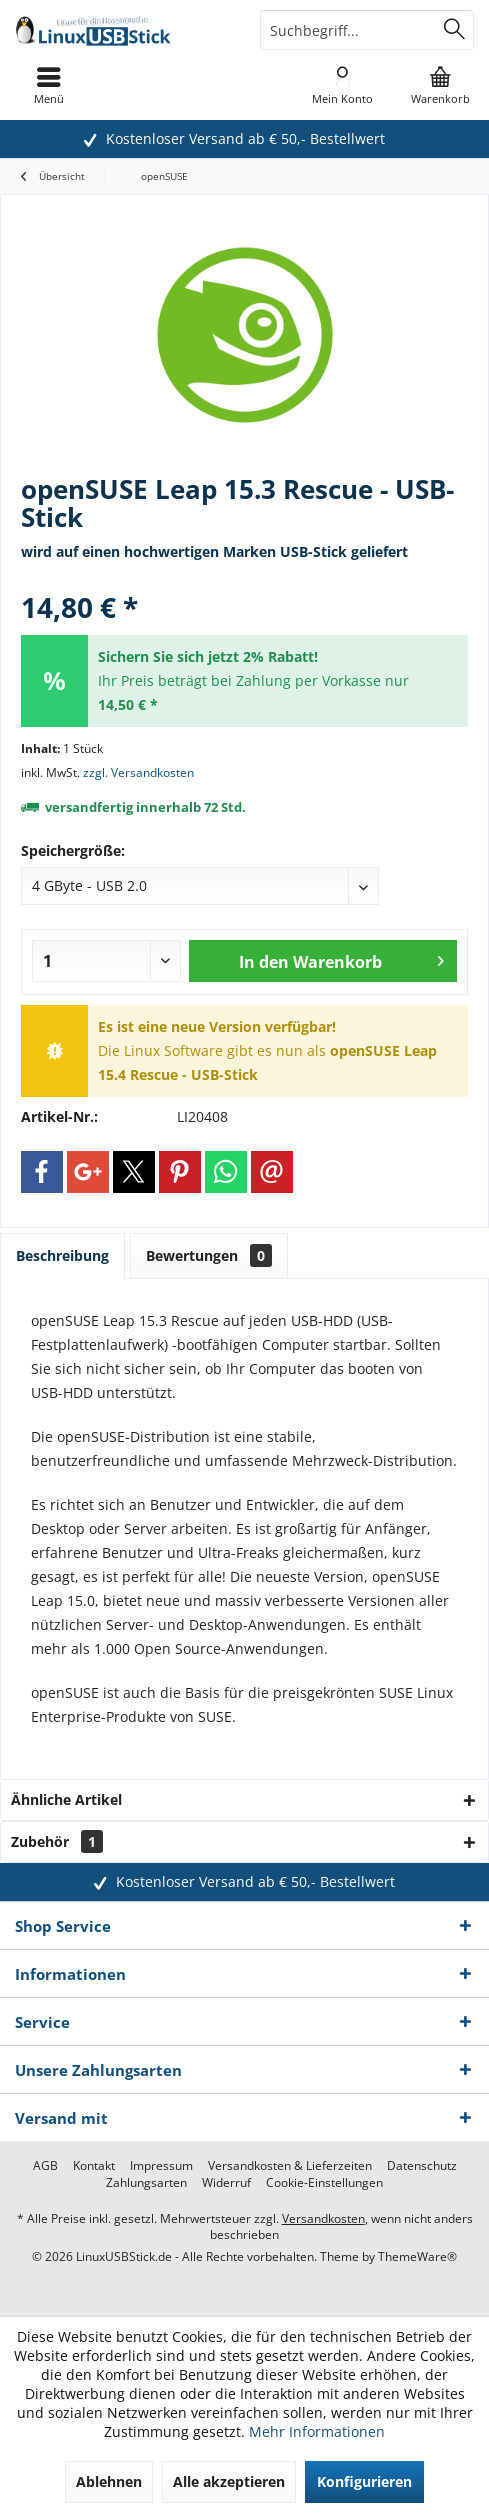  I want to click on Ähnliche Artikel, so click(66, 1799).